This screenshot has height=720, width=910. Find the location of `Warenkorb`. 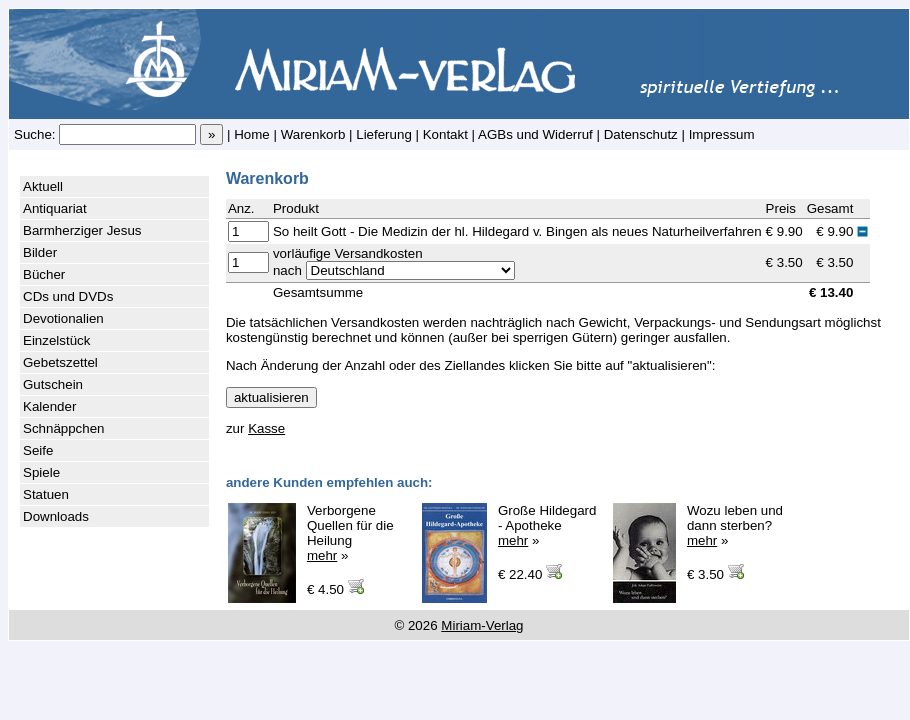

Warenkorb is located at coordinates (313, 134).